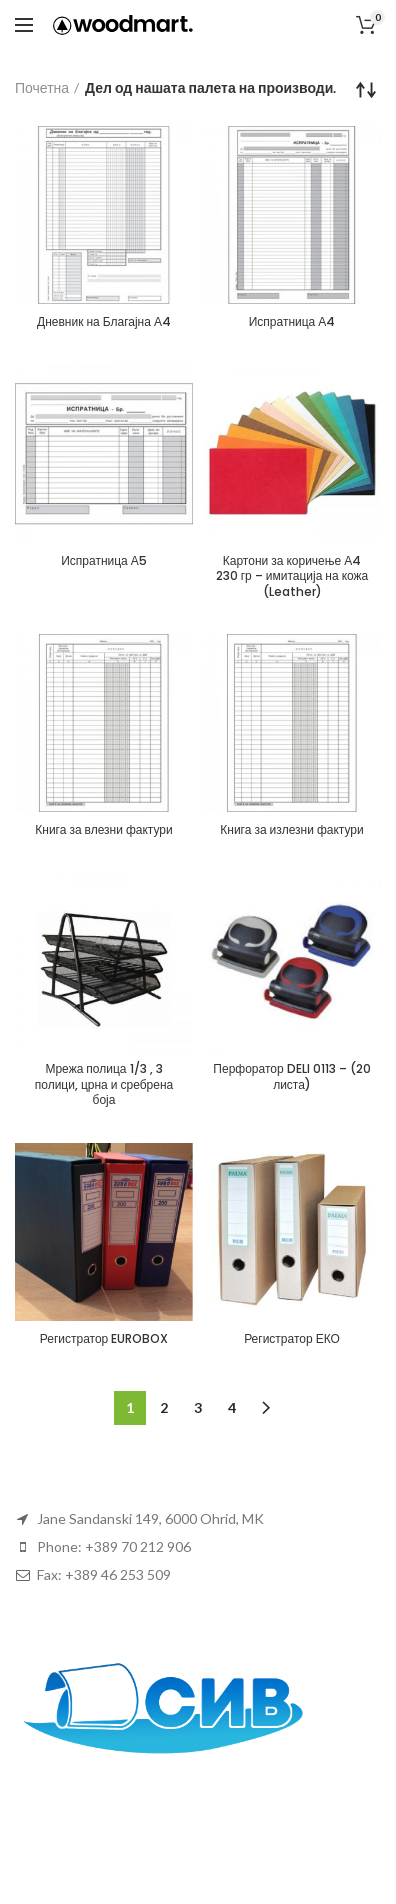 This screenshot has width=396, height=1904. I want to click on Испратница А5, so click(104, 561).